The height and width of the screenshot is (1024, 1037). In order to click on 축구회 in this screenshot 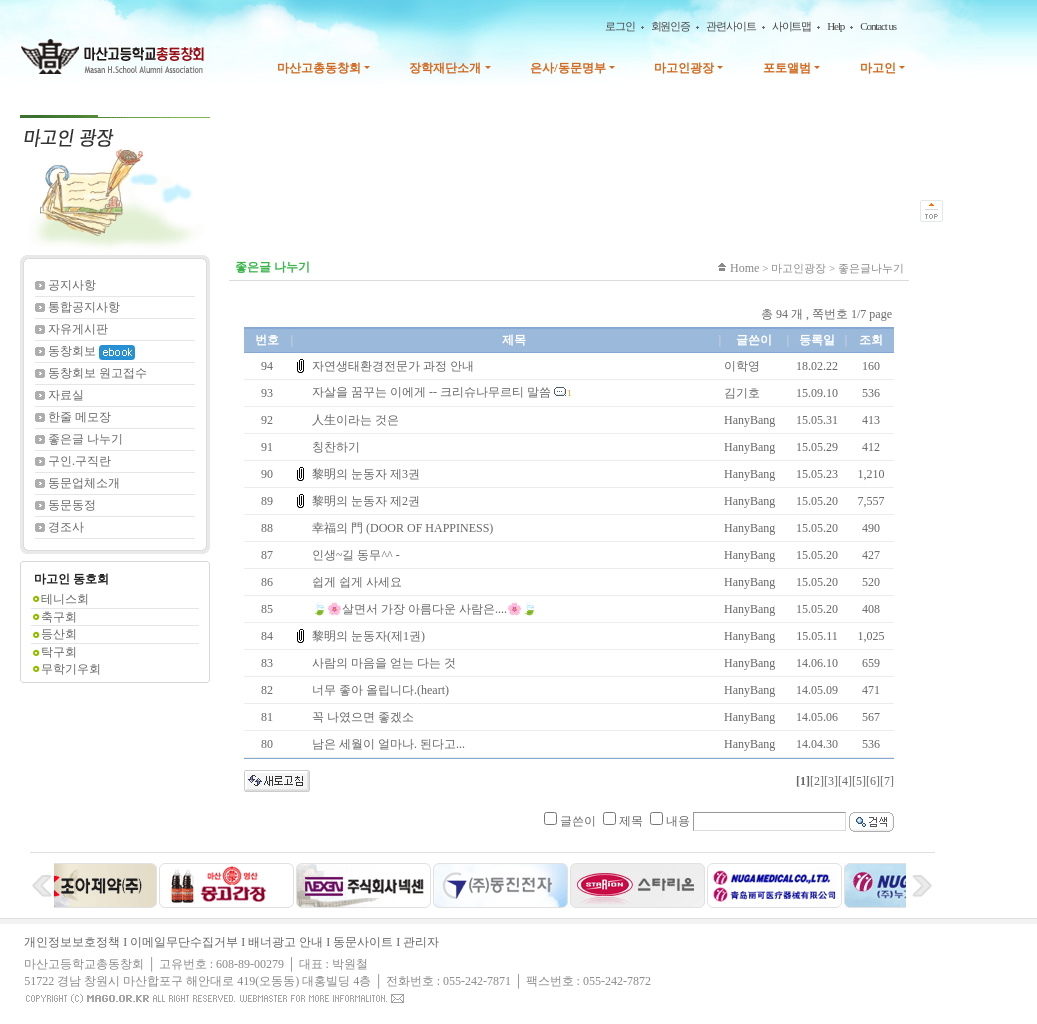, I will do `click(59, 617)`.